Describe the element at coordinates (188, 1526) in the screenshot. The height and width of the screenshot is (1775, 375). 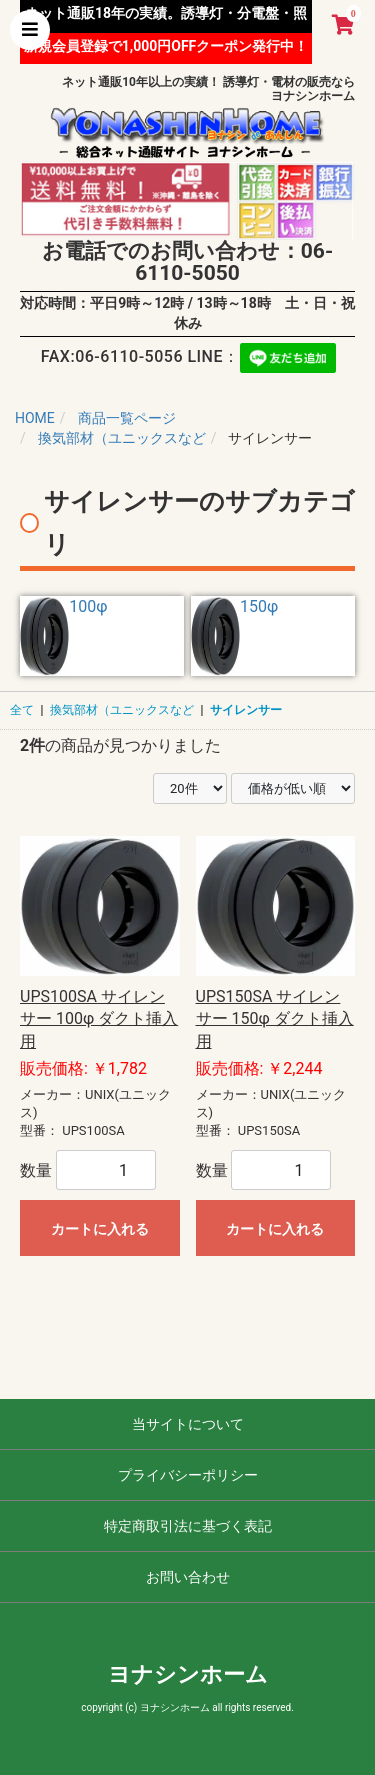
I see `特定商取引法に基づく表記` at that location.